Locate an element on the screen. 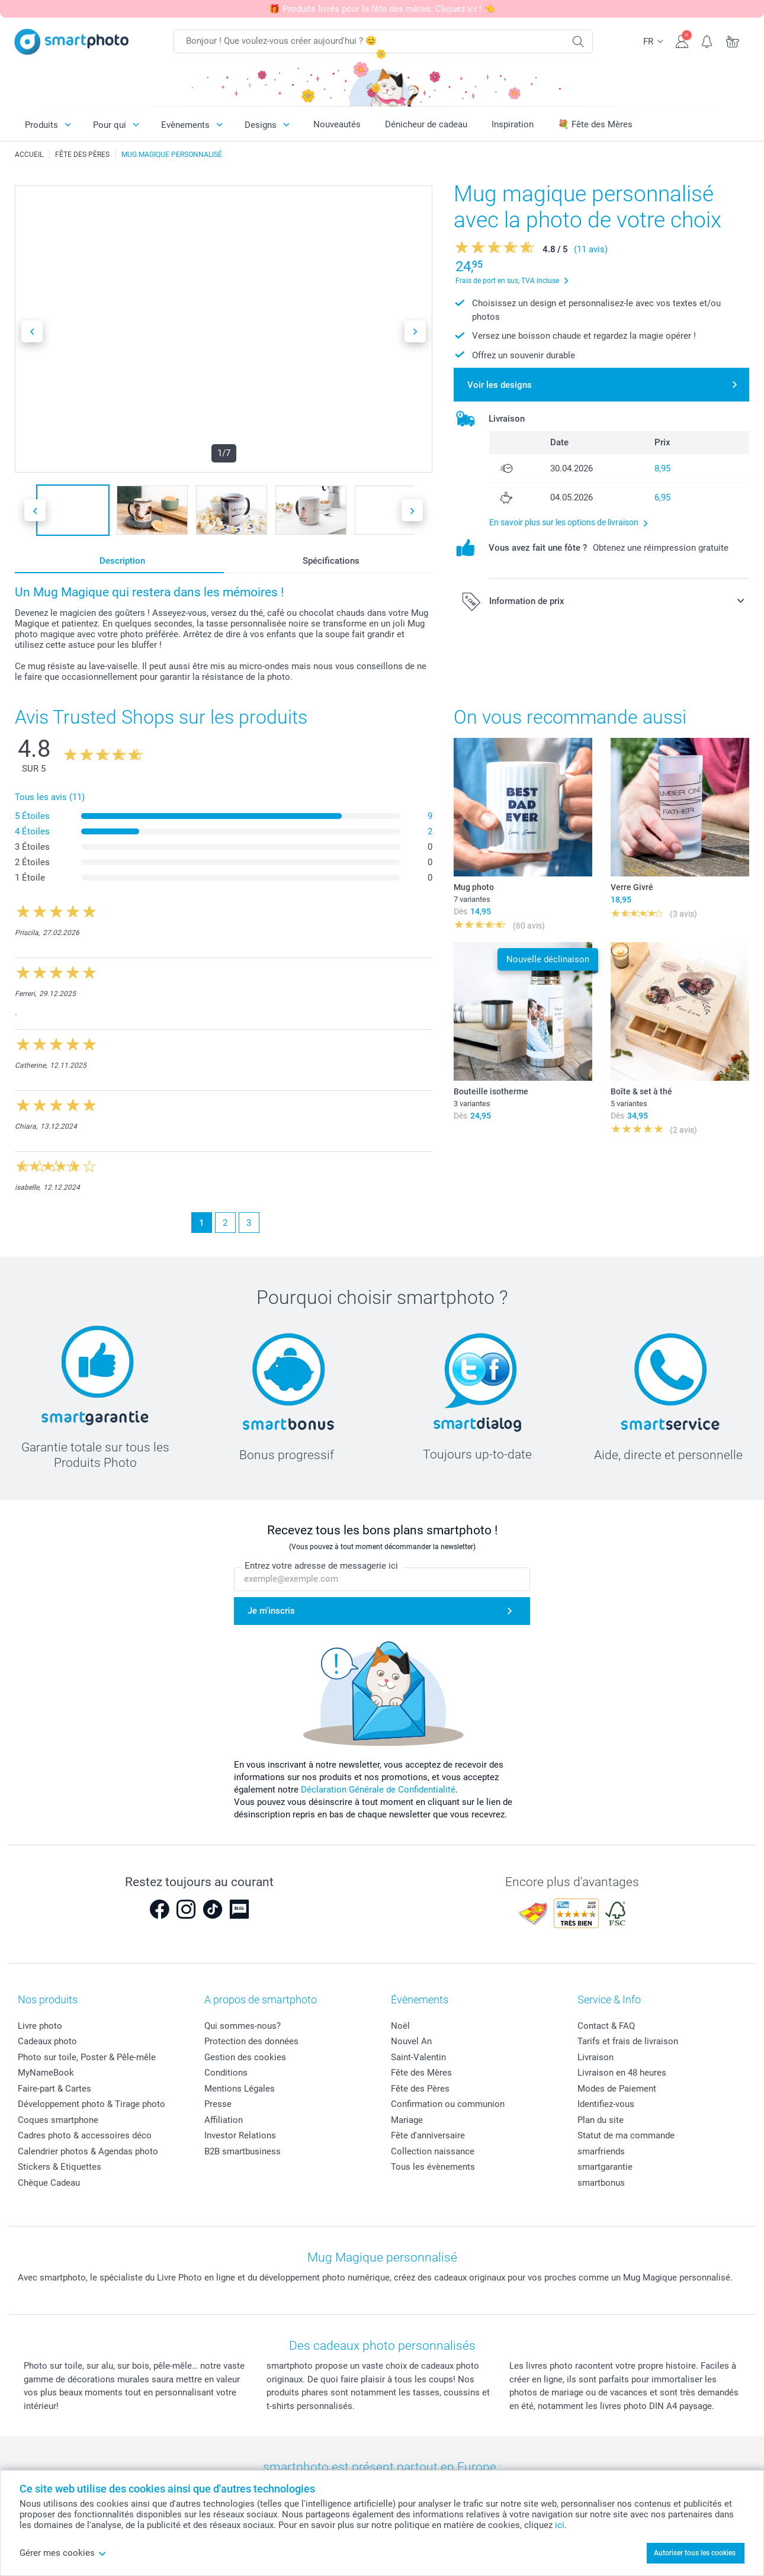 The height and width of the screenshot is (2576, 764). smarfriends is located at coordinates (601, 2151).